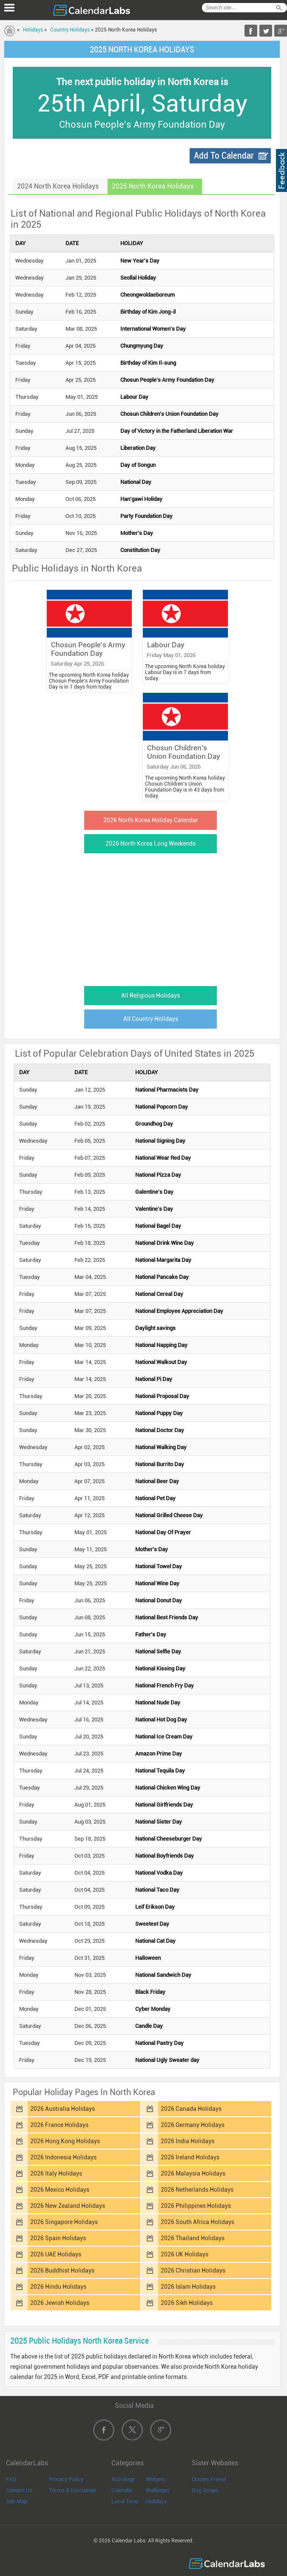  Describe the element at coordinates (167, 1787) in the screenshot. I see `National Chicken Wing Day` at that location.